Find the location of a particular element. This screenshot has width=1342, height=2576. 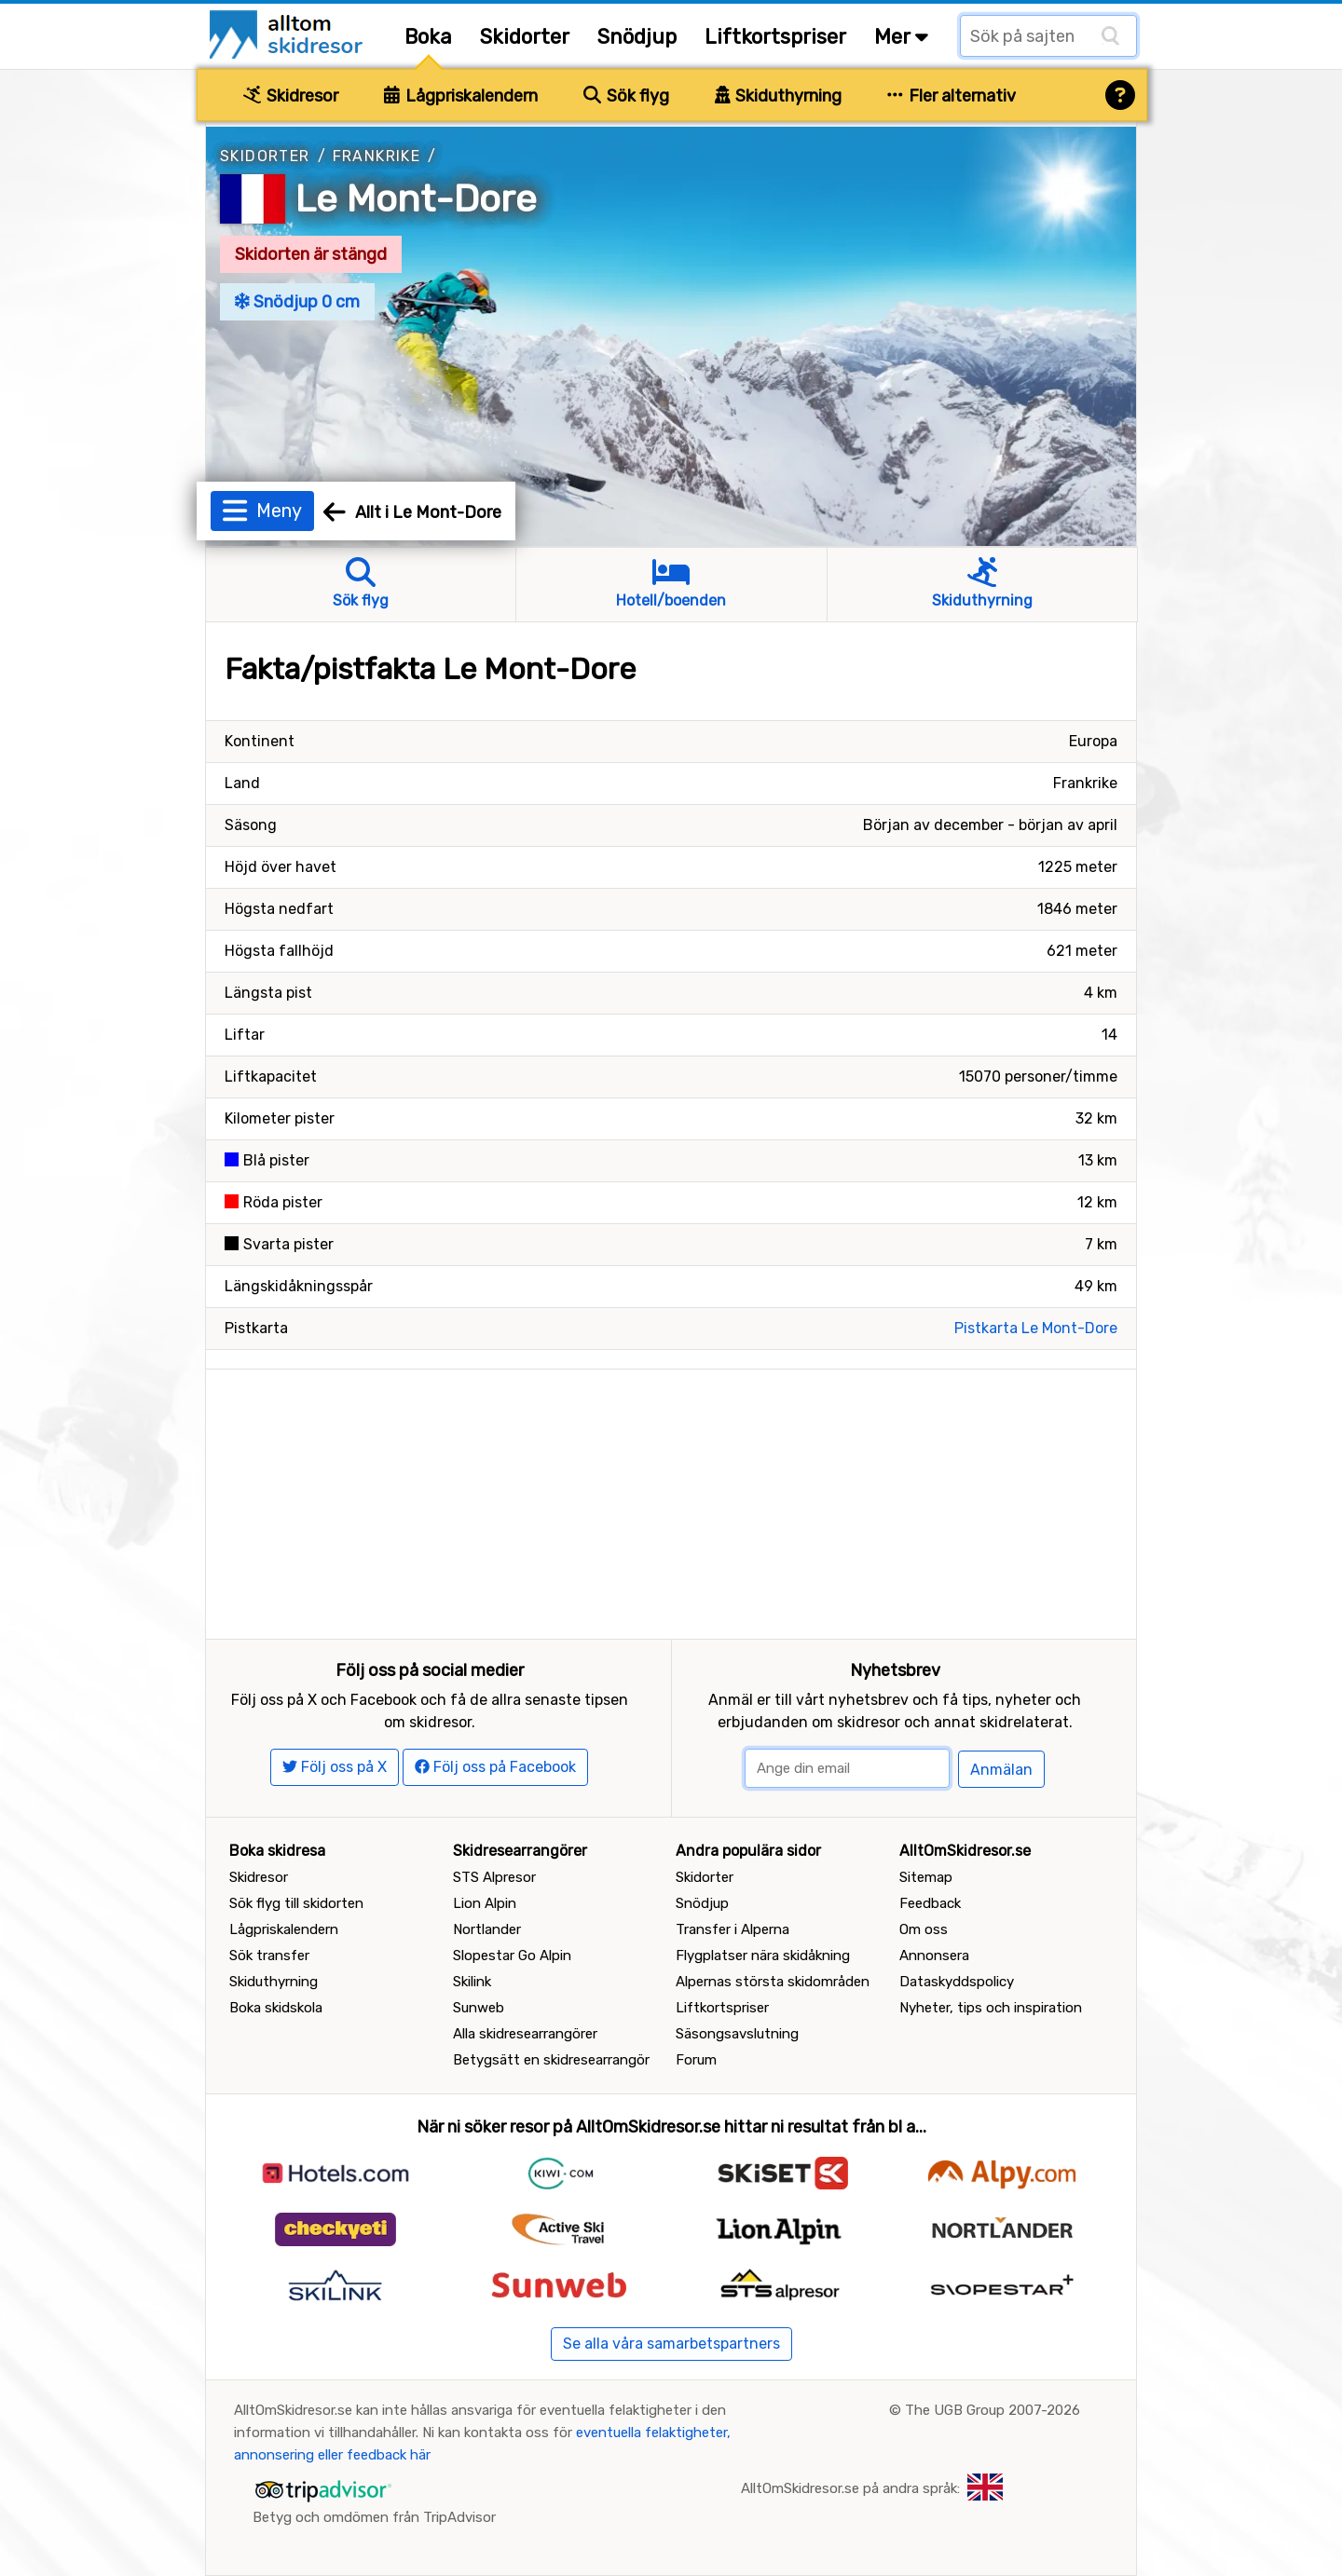

[Advertisement] is located at coordinates (671, 1500).